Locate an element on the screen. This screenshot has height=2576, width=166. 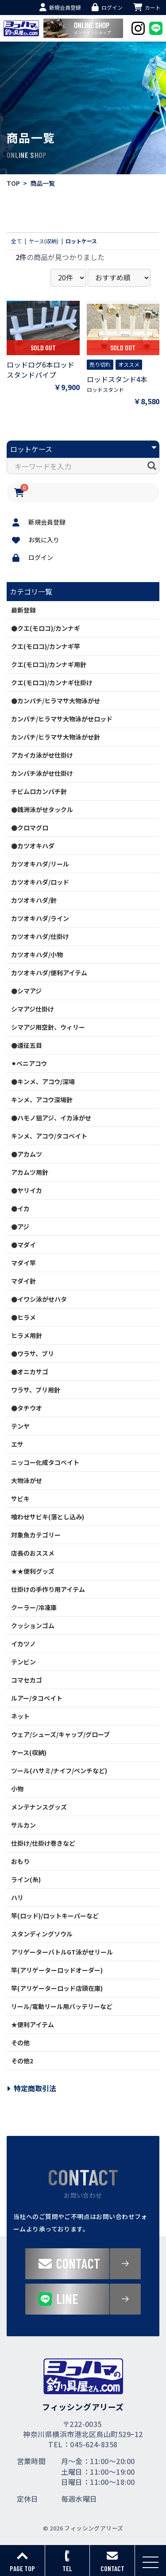
その他 is located at coordinates (20, 2042).